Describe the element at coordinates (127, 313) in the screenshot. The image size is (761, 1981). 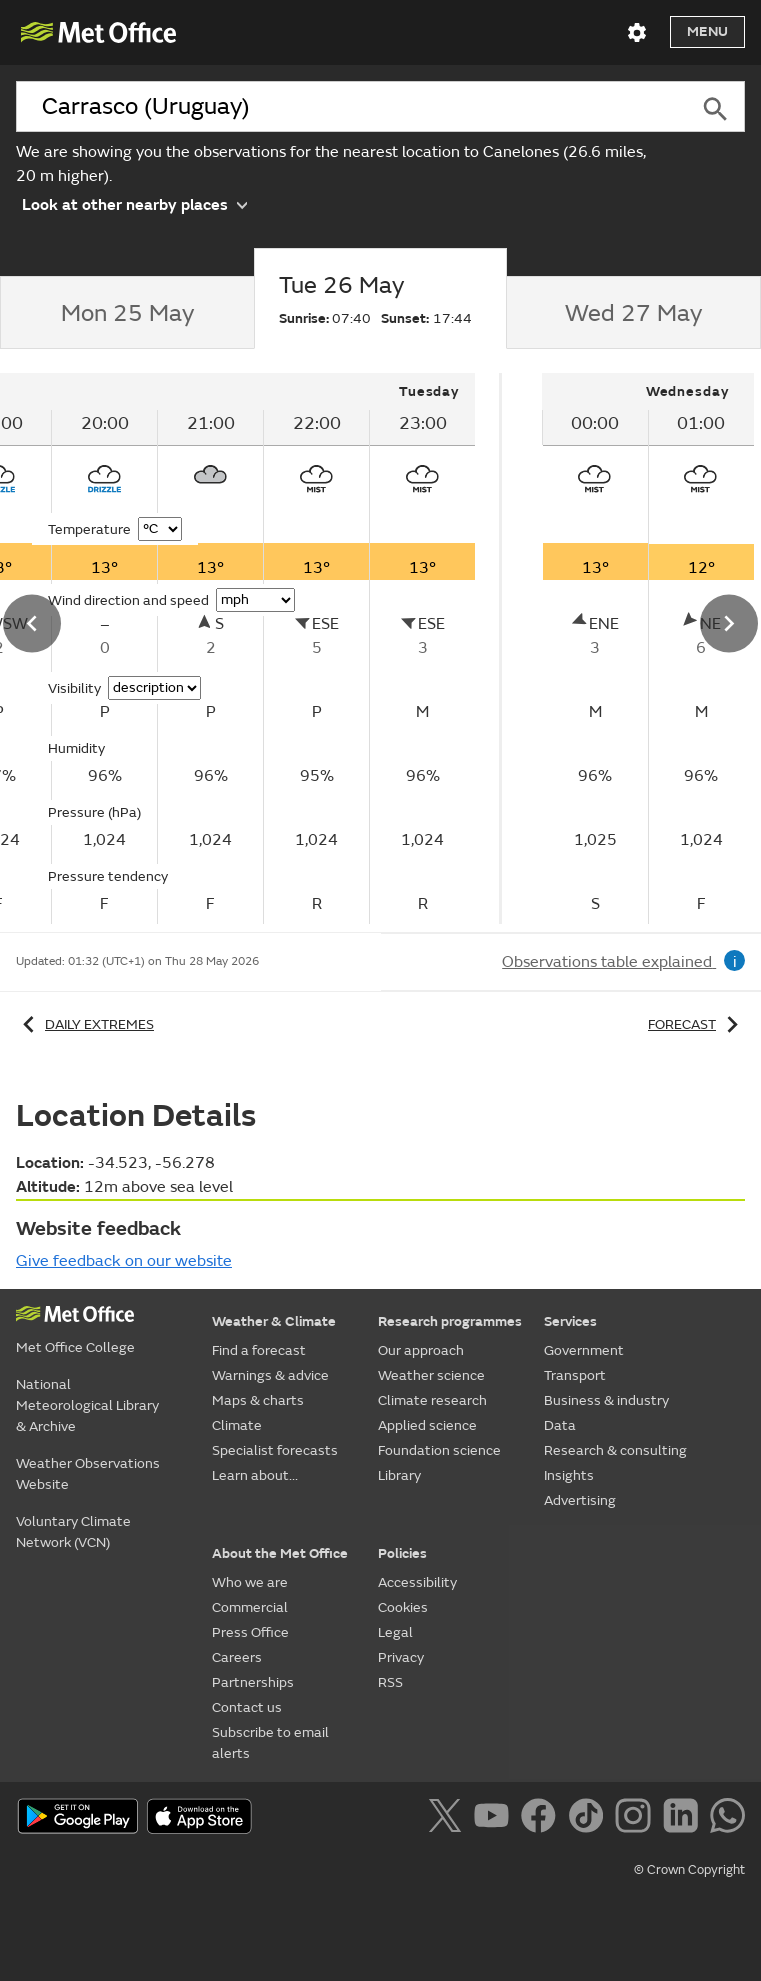
I see `[tab]` at that location.